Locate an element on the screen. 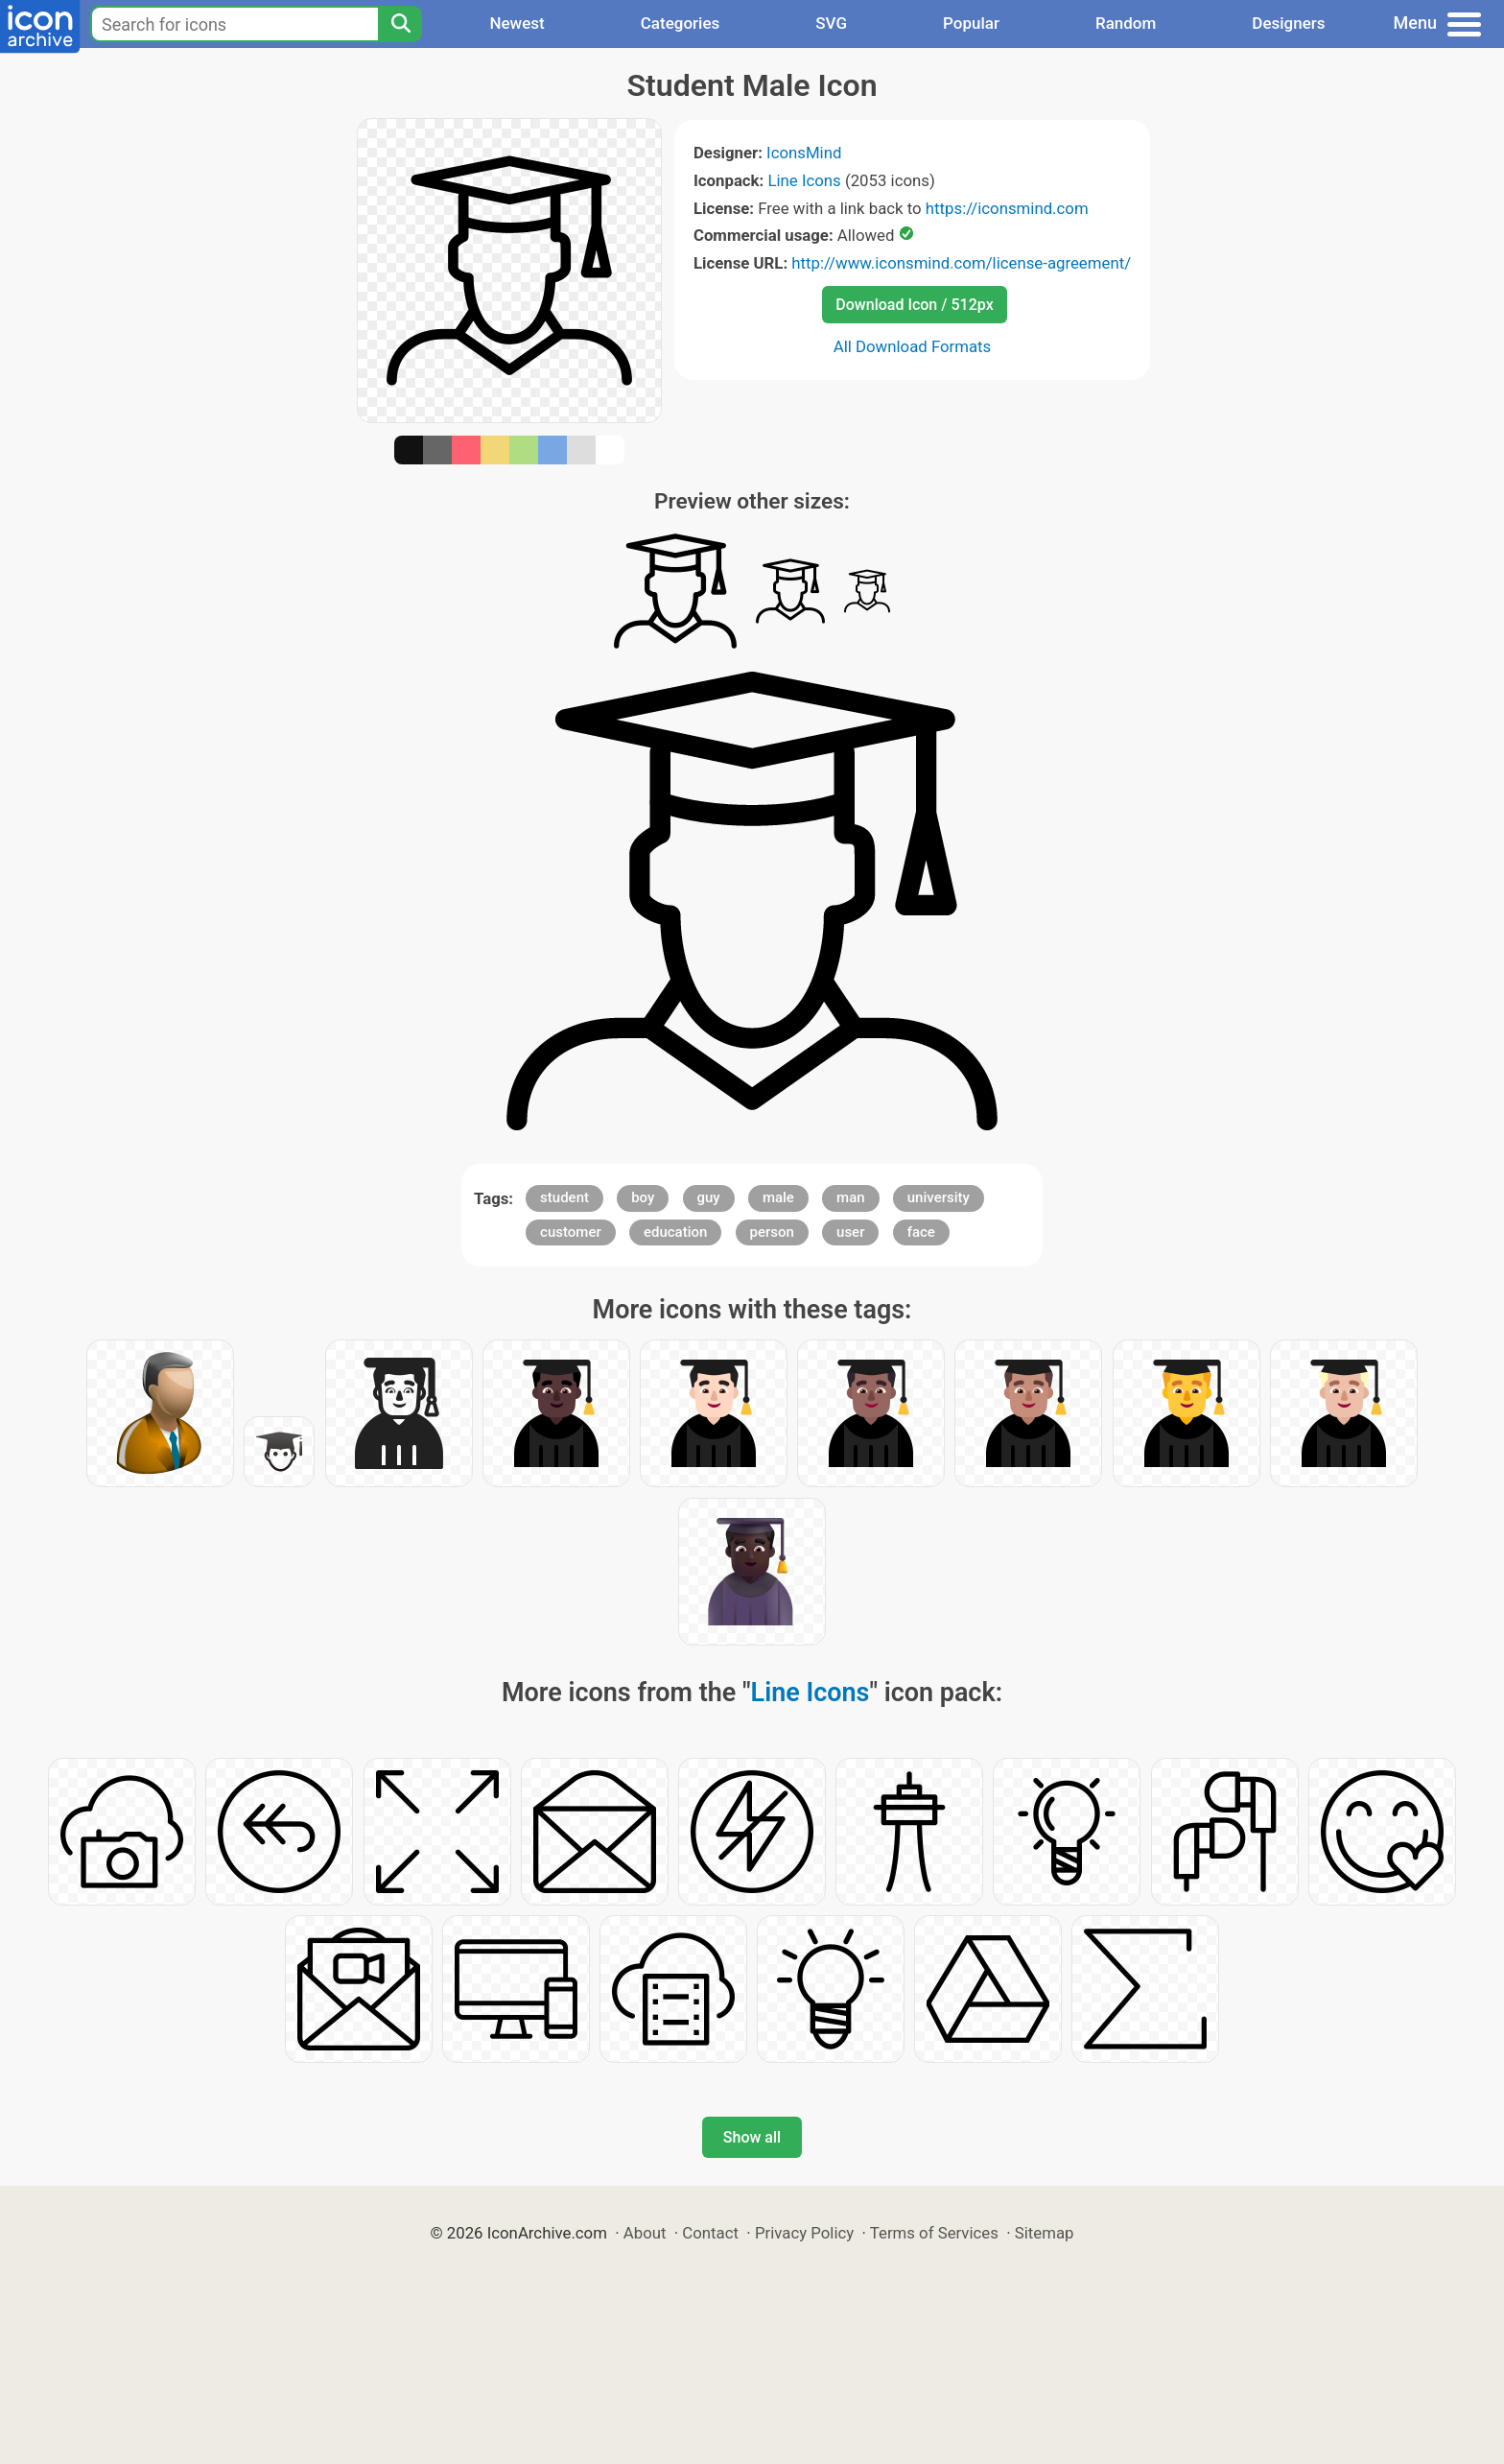 The image size is (1504, 2464). Designers is located at coordinates (1288, 23).